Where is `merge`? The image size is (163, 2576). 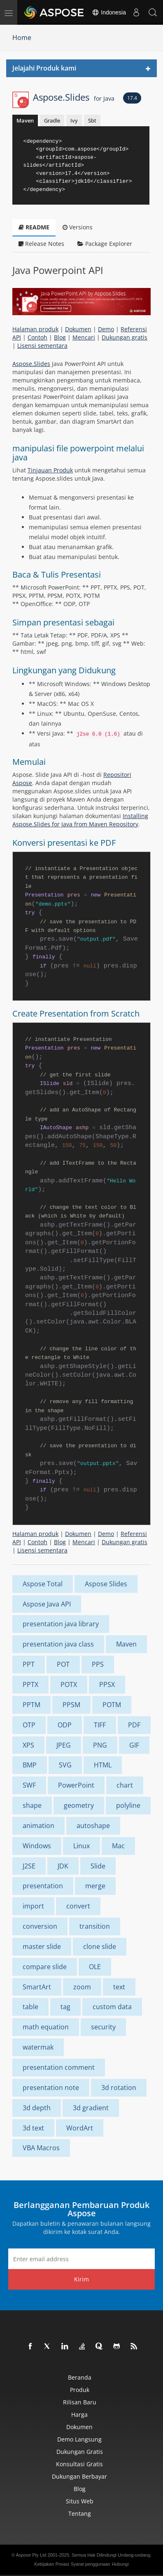
merge is located at coordinates (95, 1885).